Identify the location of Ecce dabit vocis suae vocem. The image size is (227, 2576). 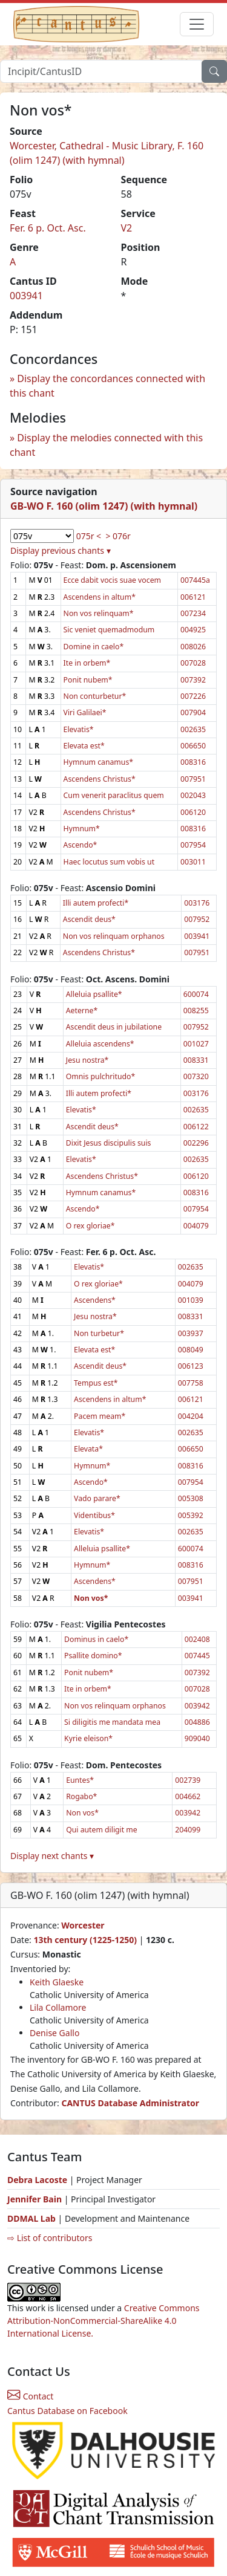
(112, 580).